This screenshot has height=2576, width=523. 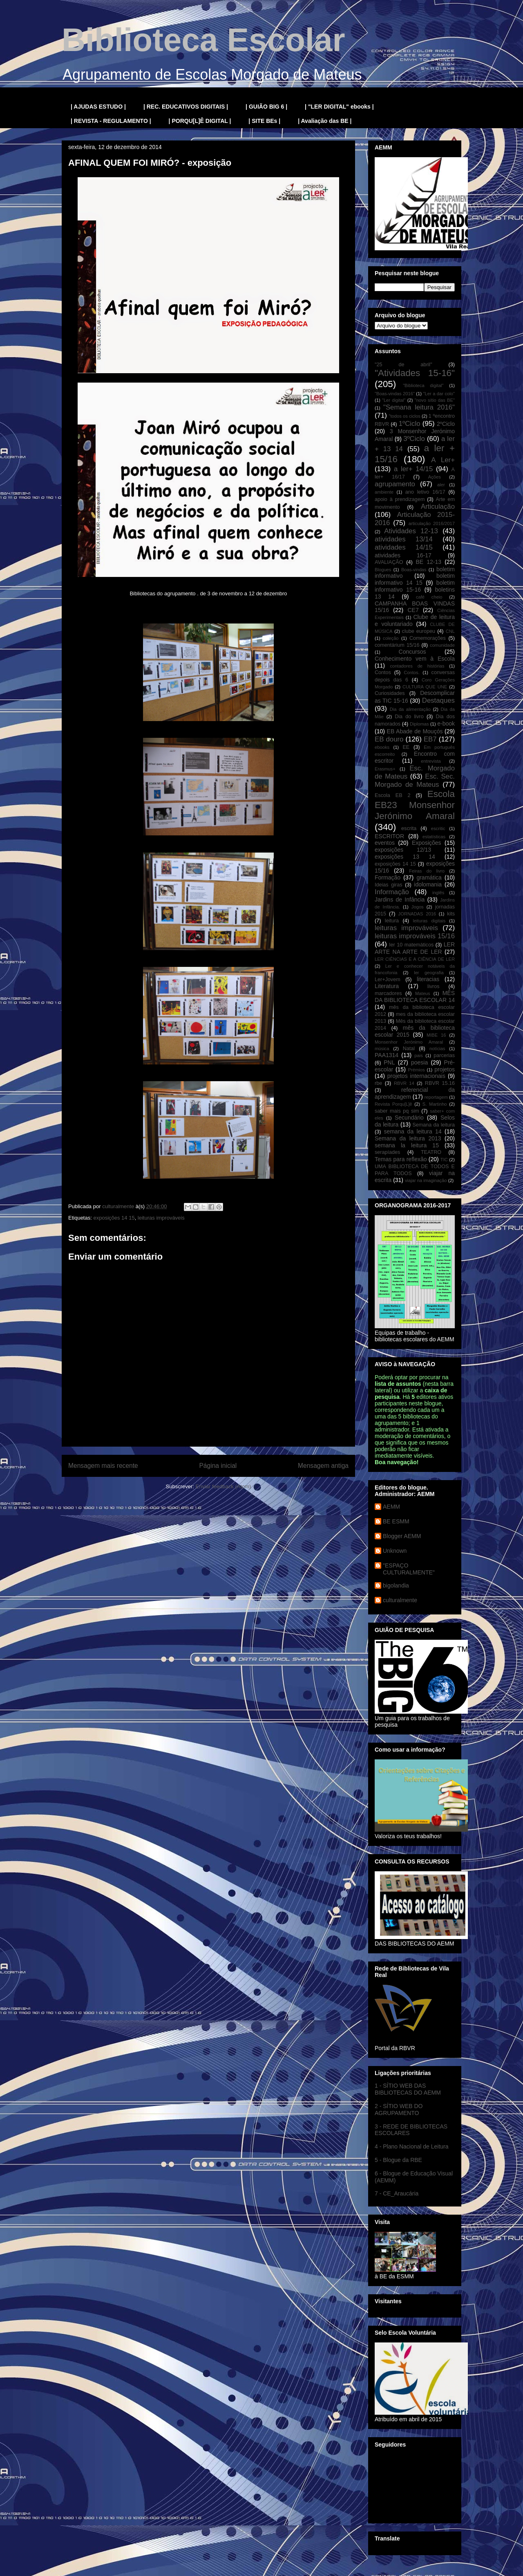 I want to click on Mensagem antiga, so click(x=323, y=1465).